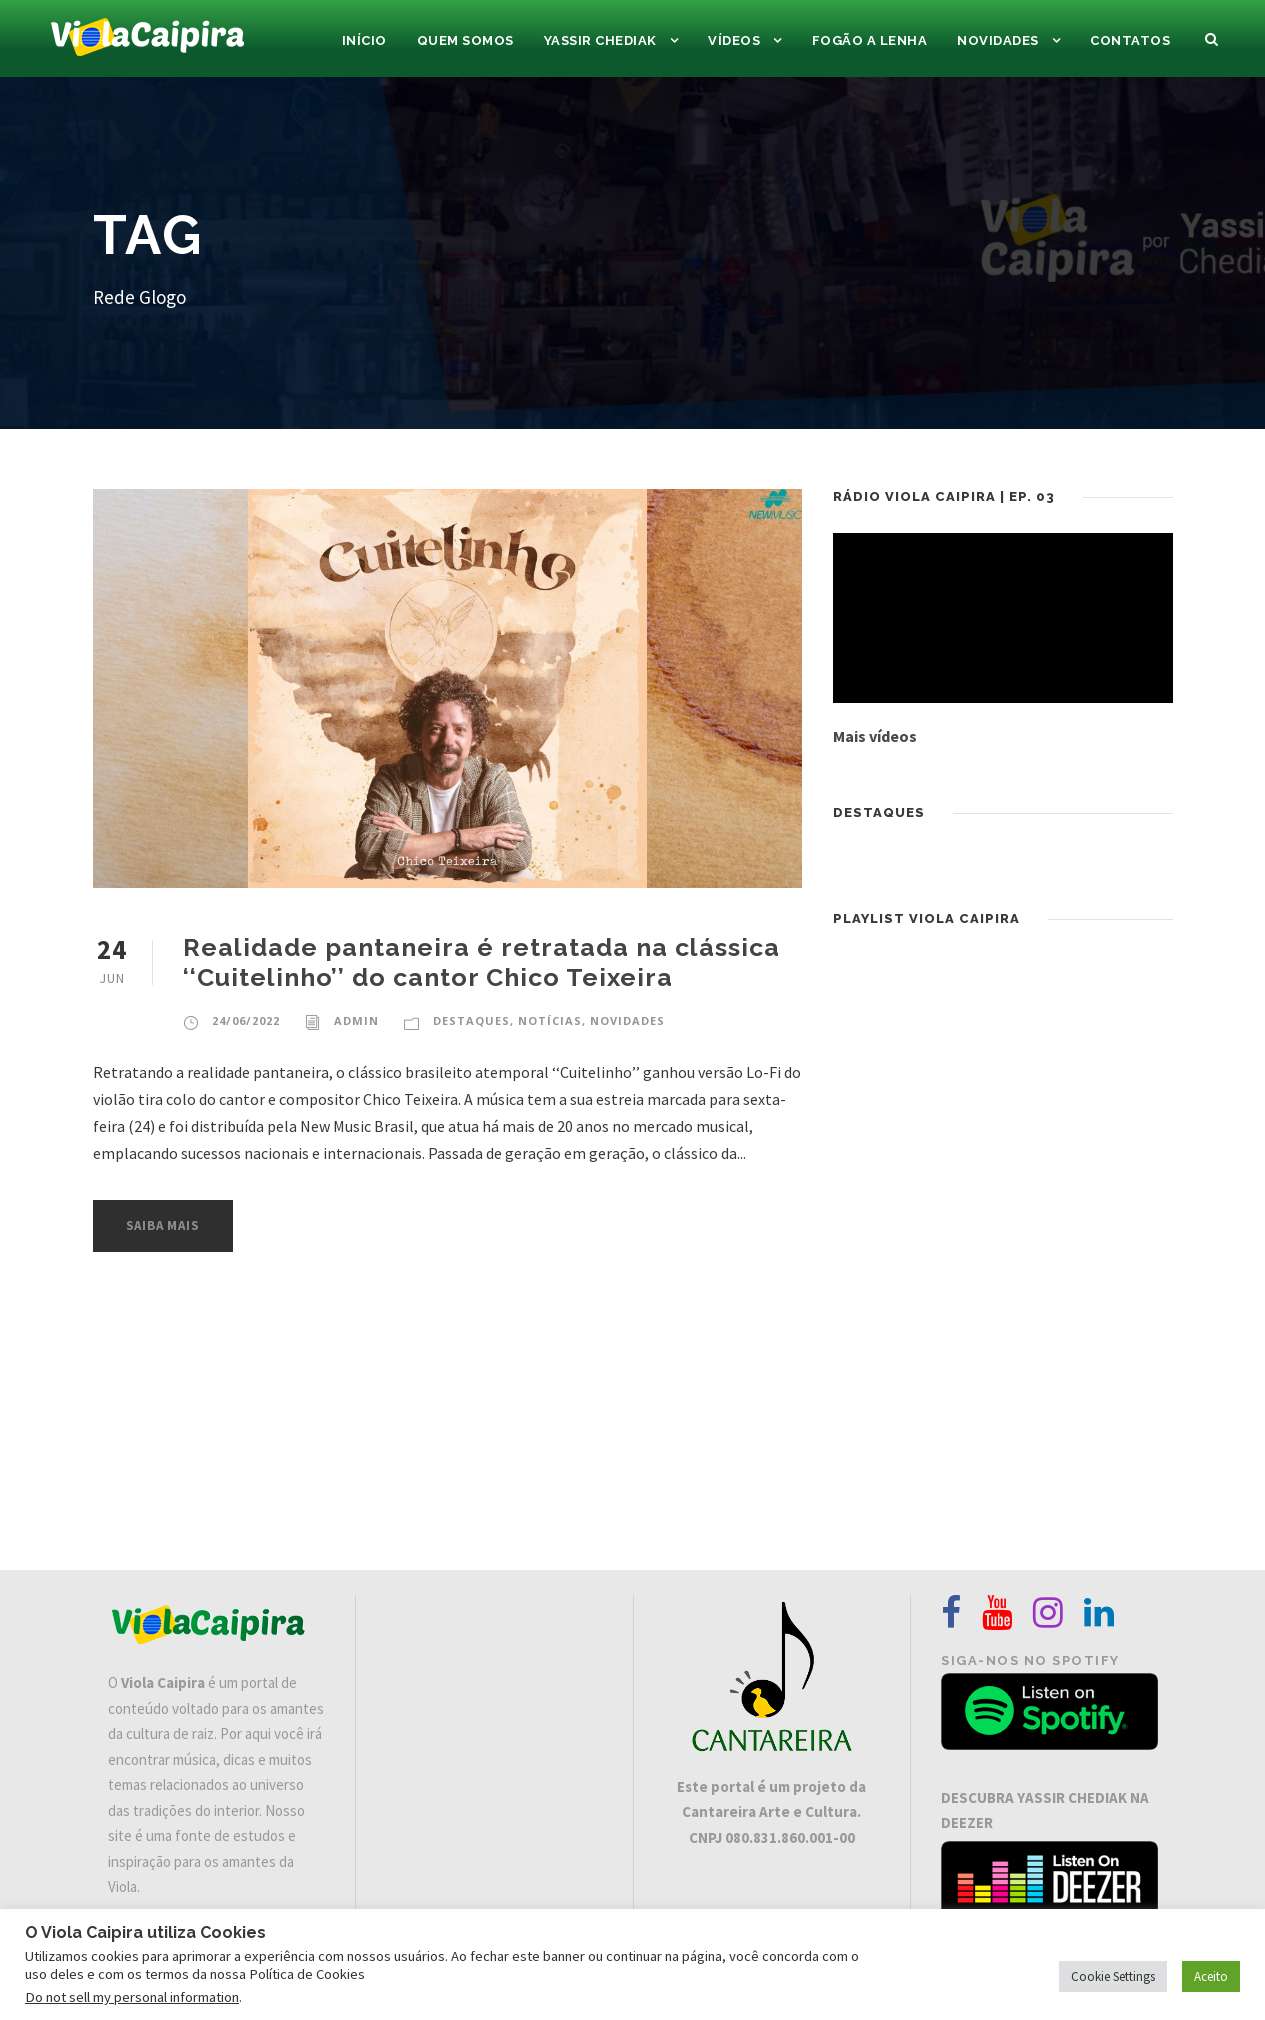  I want to click on Realidade pantaneira é retratada na clássica ‘‘Cuitelinho’’ do cantor Chico Teixeira, so click(481, 962).